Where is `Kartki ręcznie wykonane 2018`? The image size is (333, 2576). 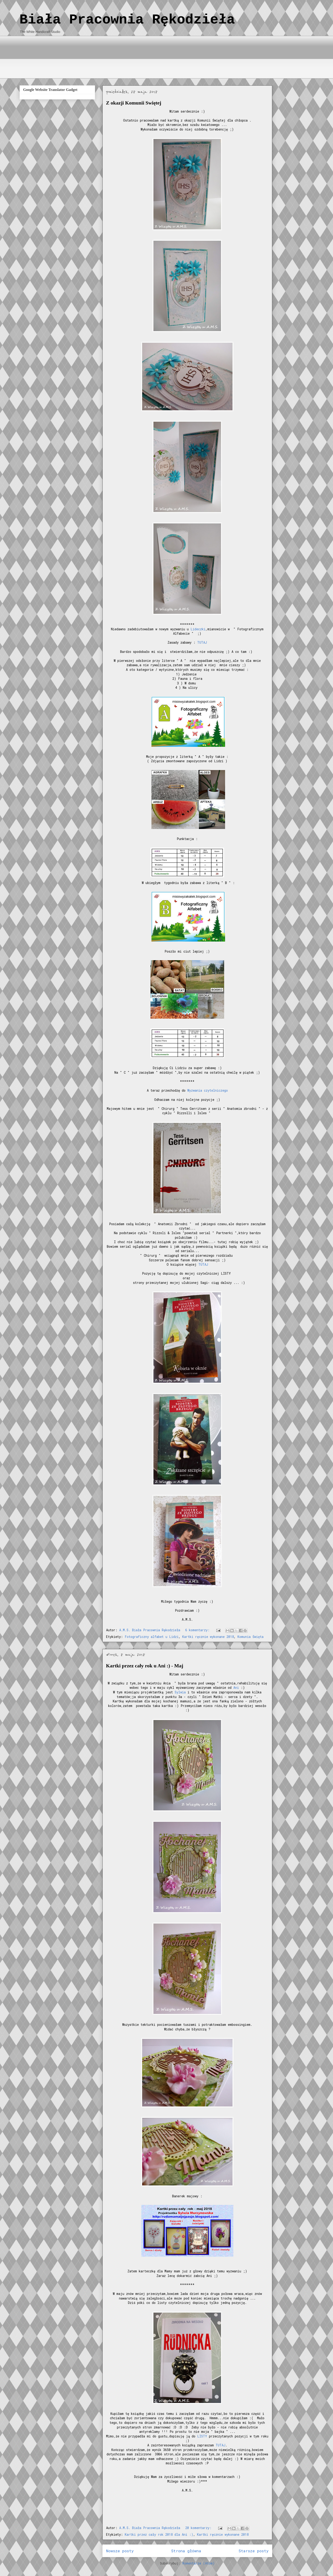
Kartki ręcznie wykonane 2018 is located at coordinates (208, 1636).